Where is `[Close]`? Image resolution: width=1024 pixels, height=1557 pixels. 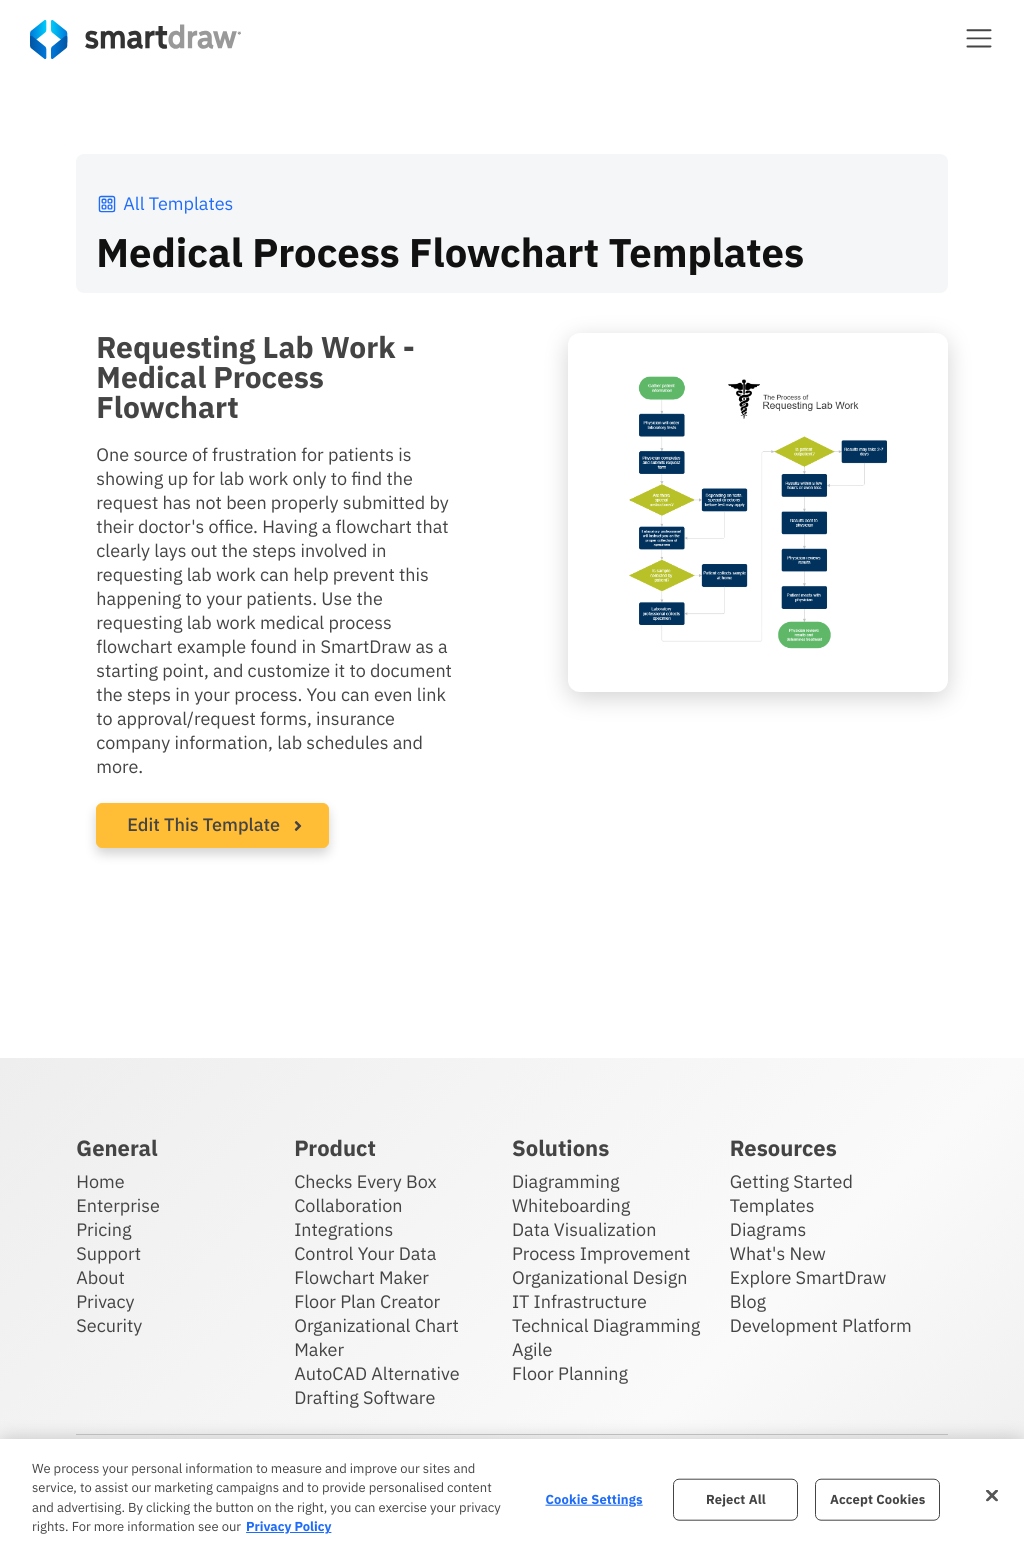 [Close] is located at coordinates (992, 1495).